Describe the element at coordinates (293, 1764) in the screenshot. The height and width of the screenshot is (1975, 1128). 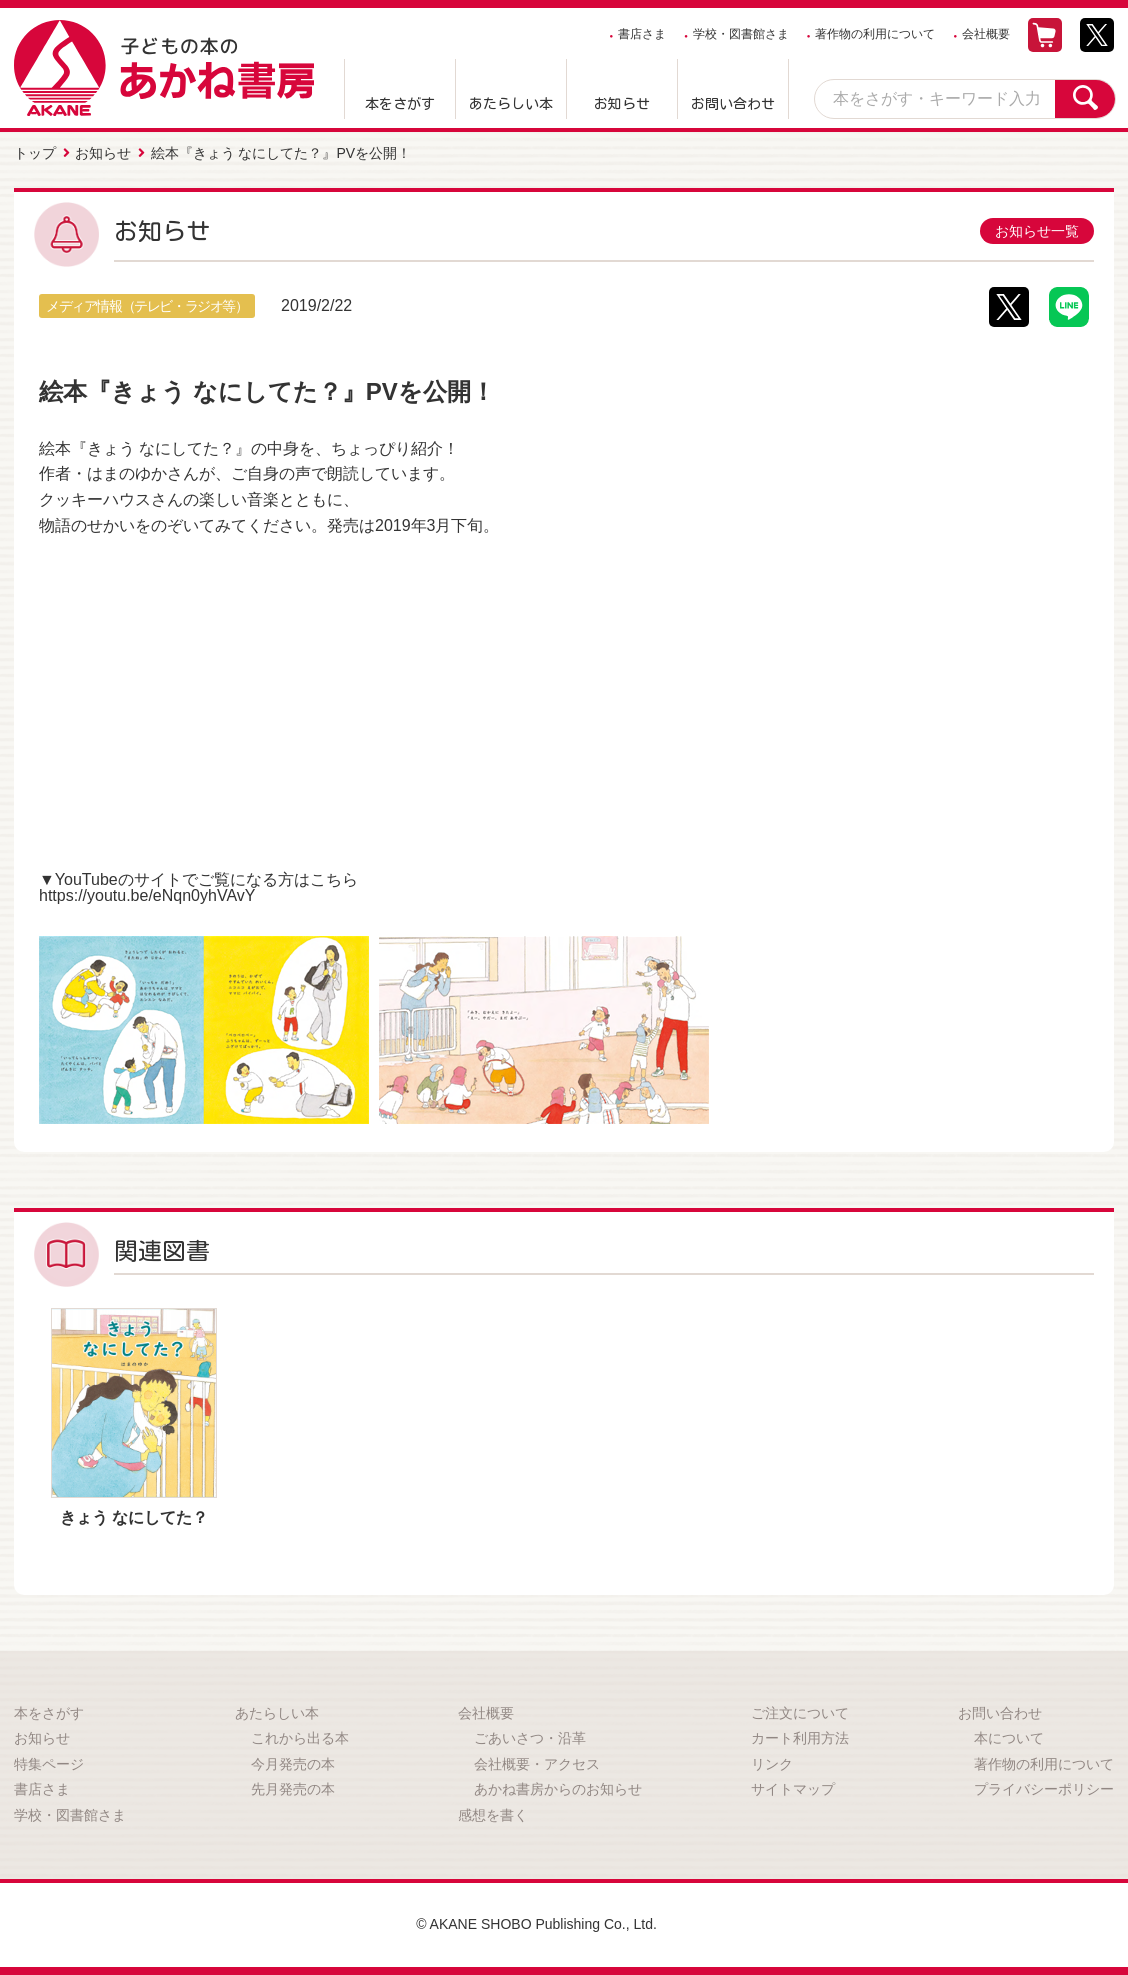
I see `今月発売の本` at that location.